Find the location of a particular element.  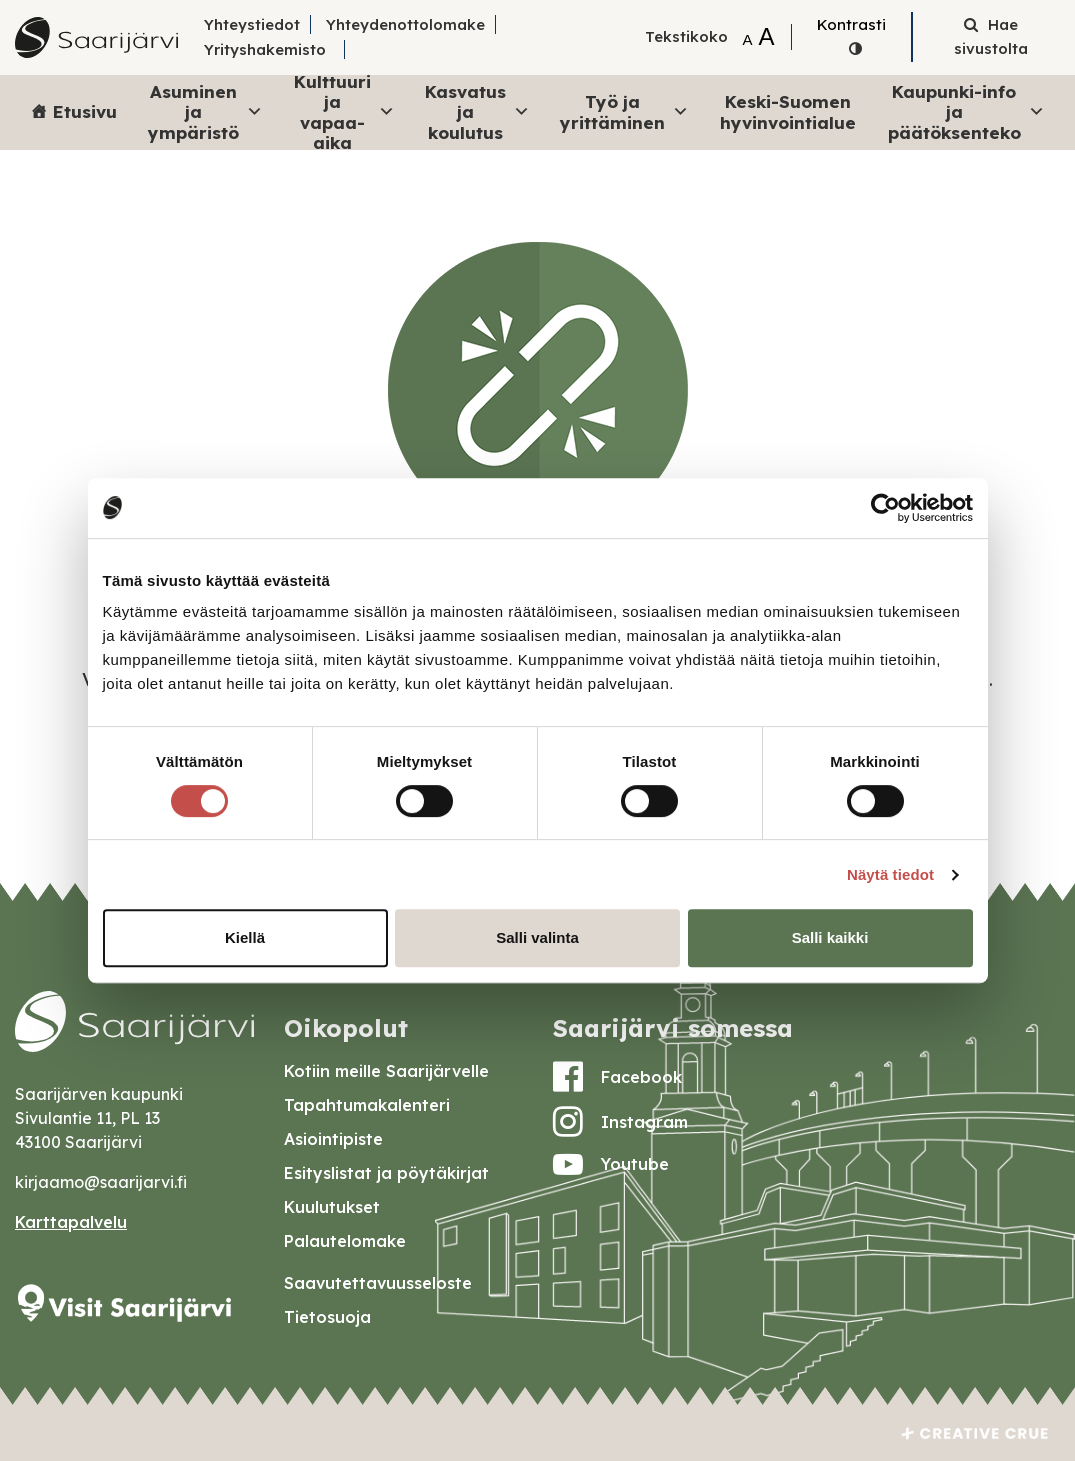

Kulttuuri ja vapaa-aika is located at coordinates (344, 112).